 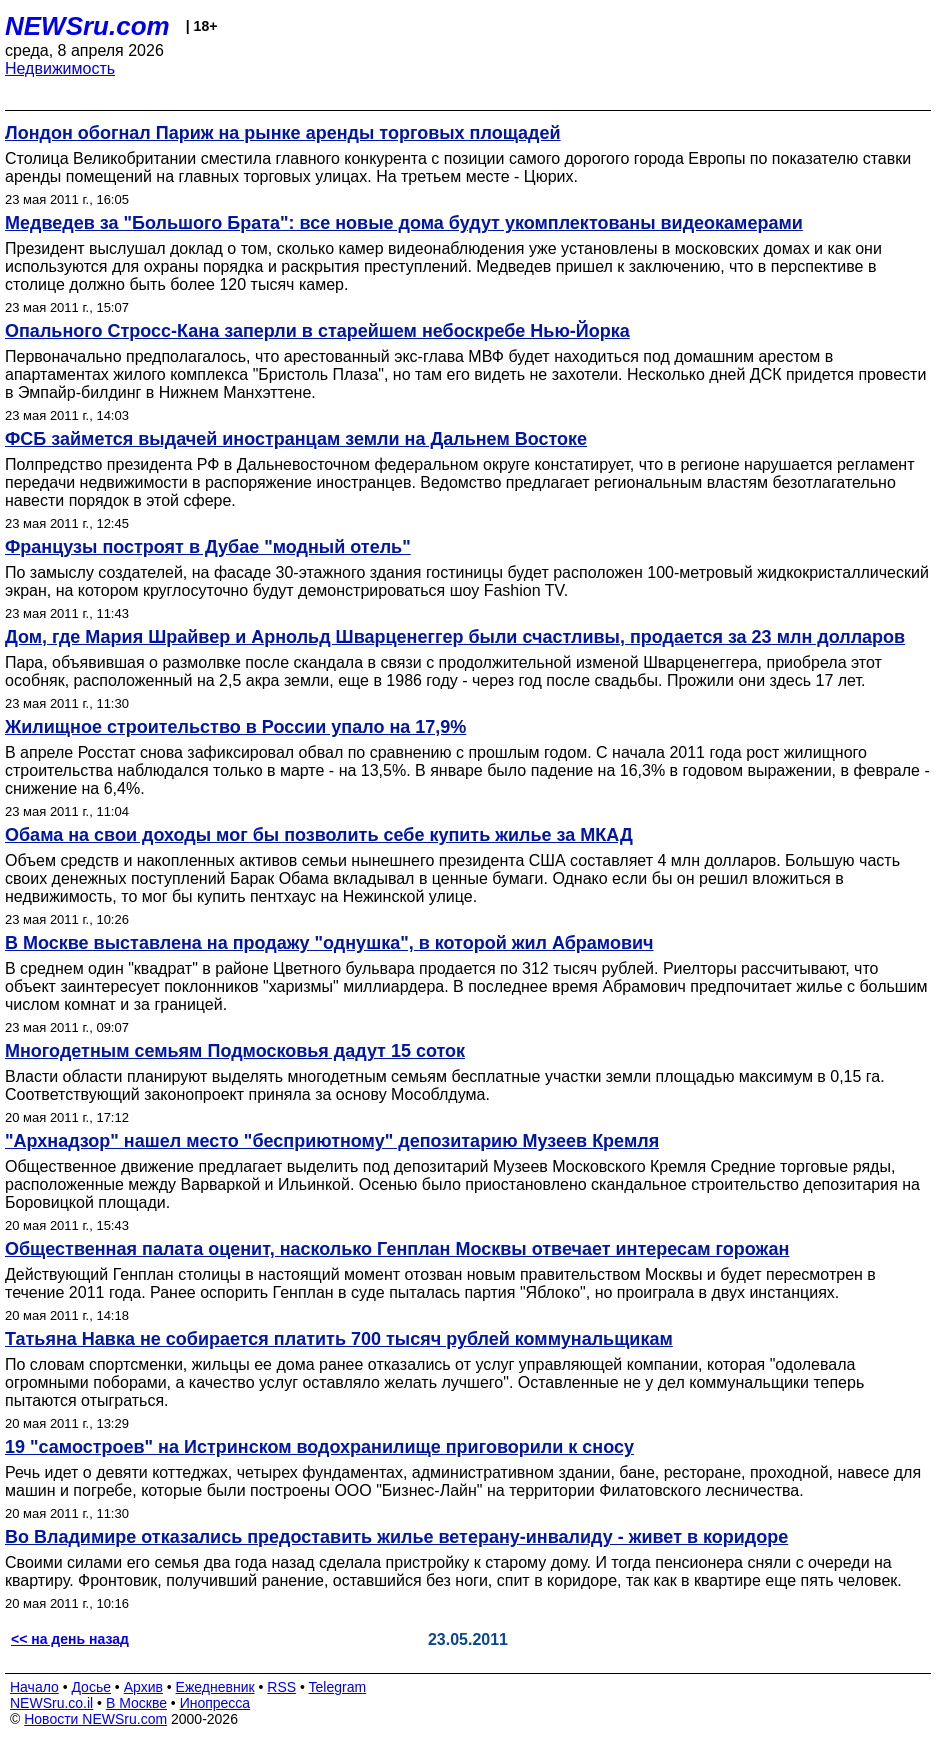 I want to click on Лондон обогнал Париж на рынке аренды торговых площадей, so click(x=283, y=133).